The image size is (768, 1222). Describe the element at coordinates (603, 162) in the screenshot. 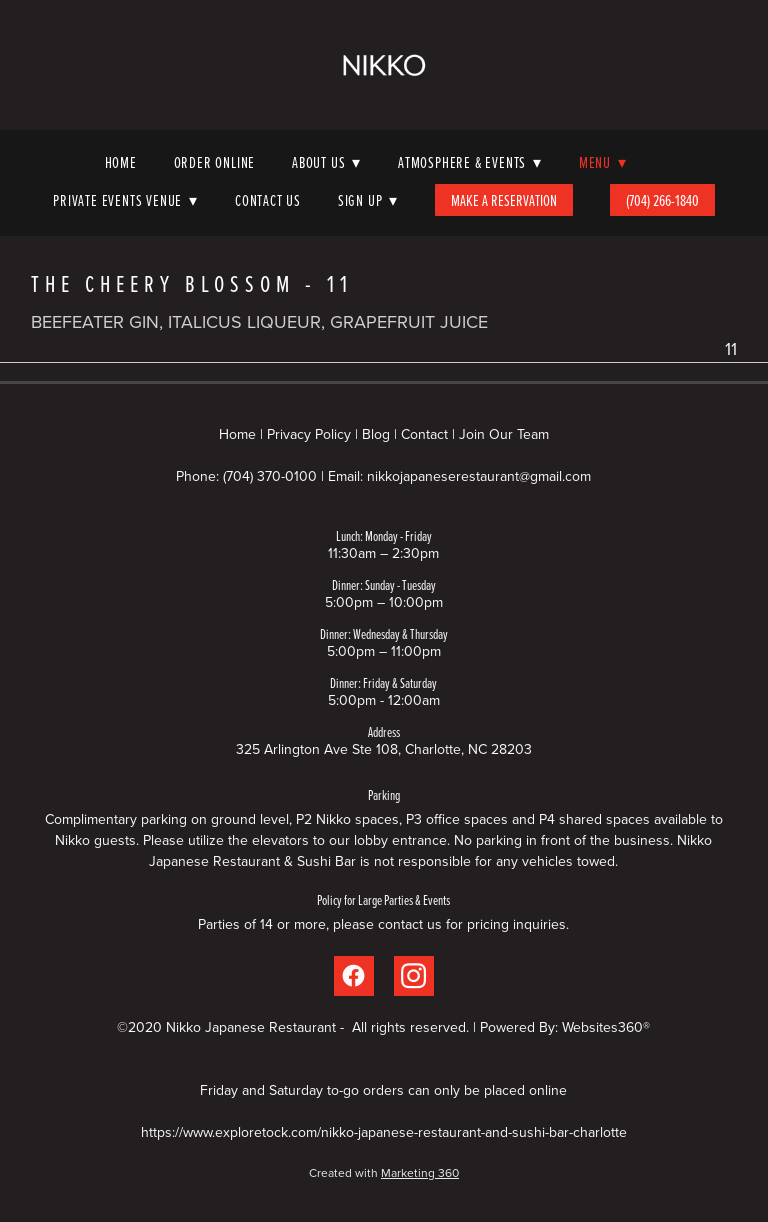

I see `Menu` at that location.